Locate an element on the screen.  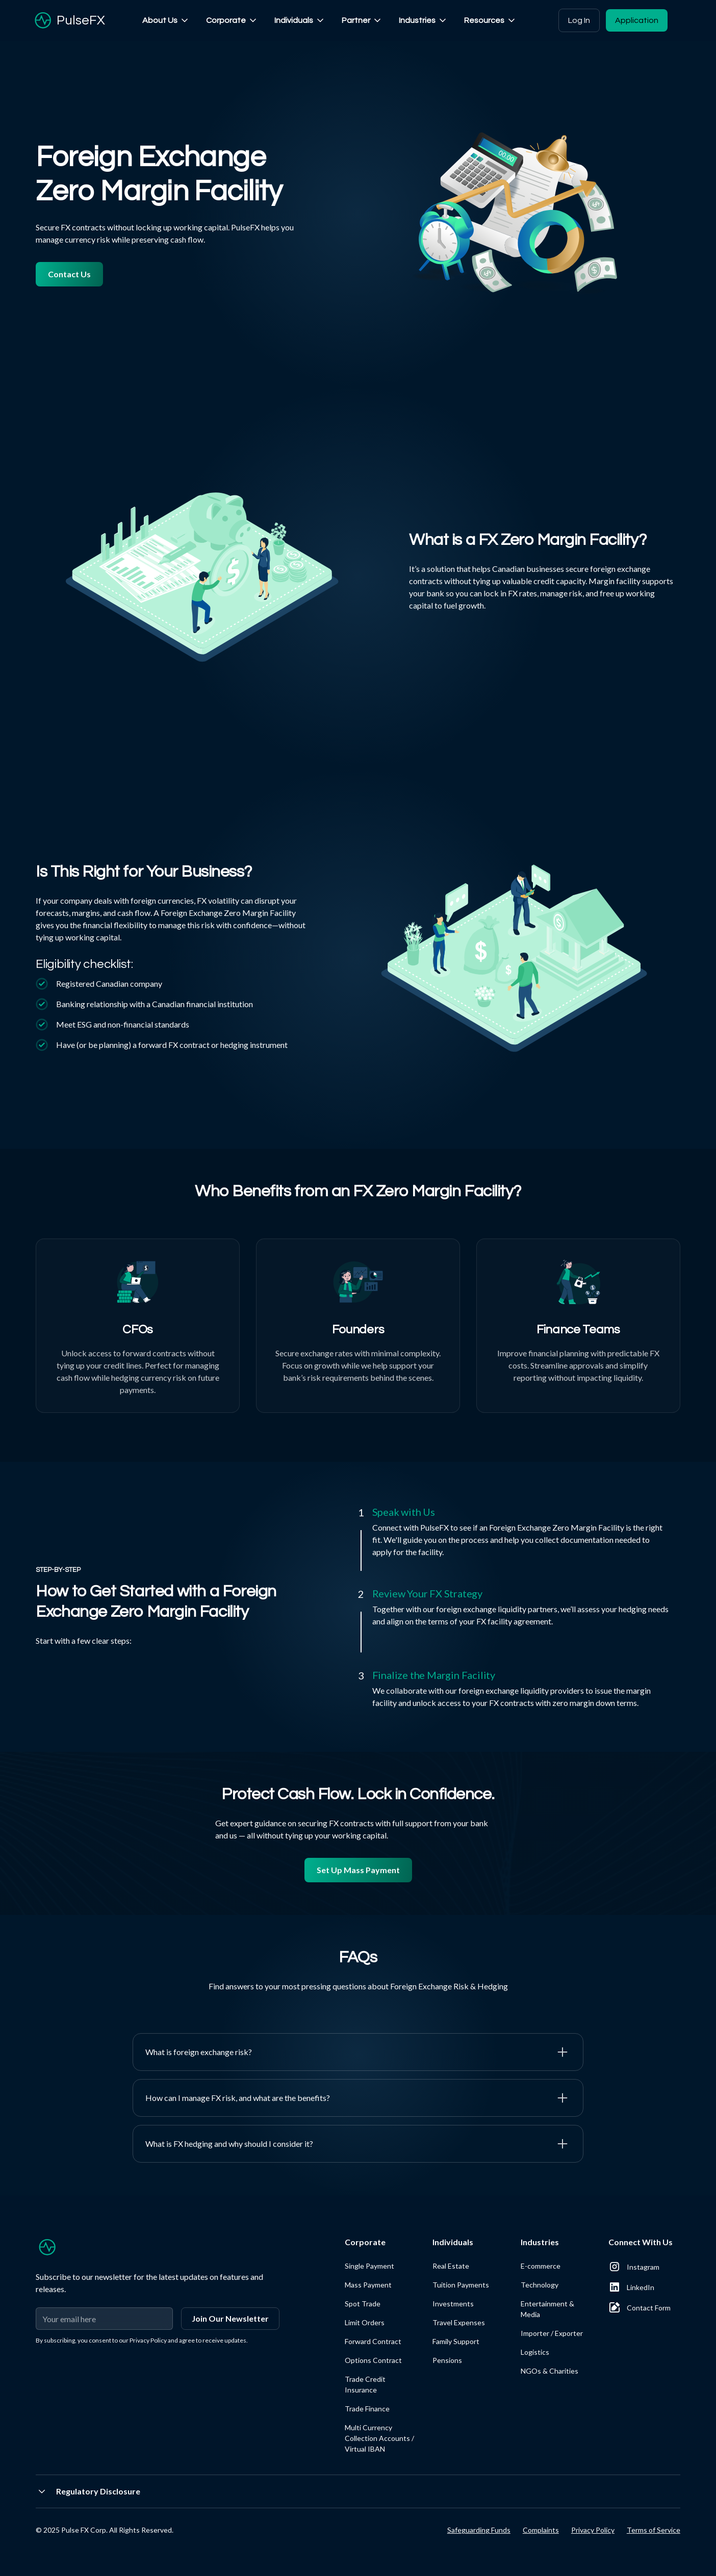
[home] is located at coordinates (68, 20).